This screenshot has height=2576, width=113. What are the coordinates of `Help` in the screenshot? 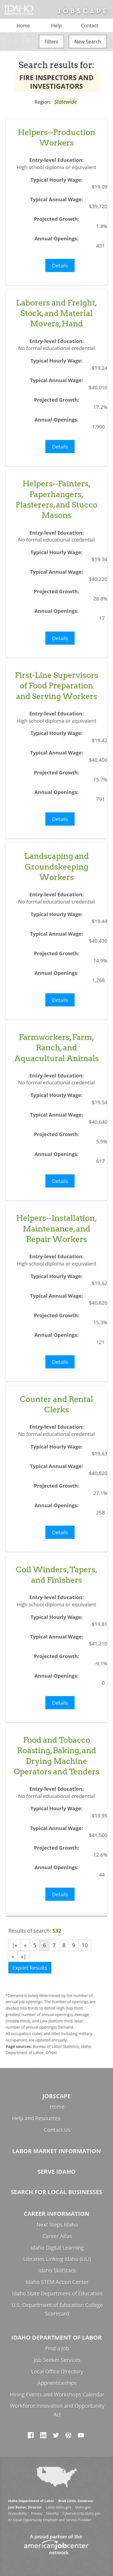 It's located at (56, 25).